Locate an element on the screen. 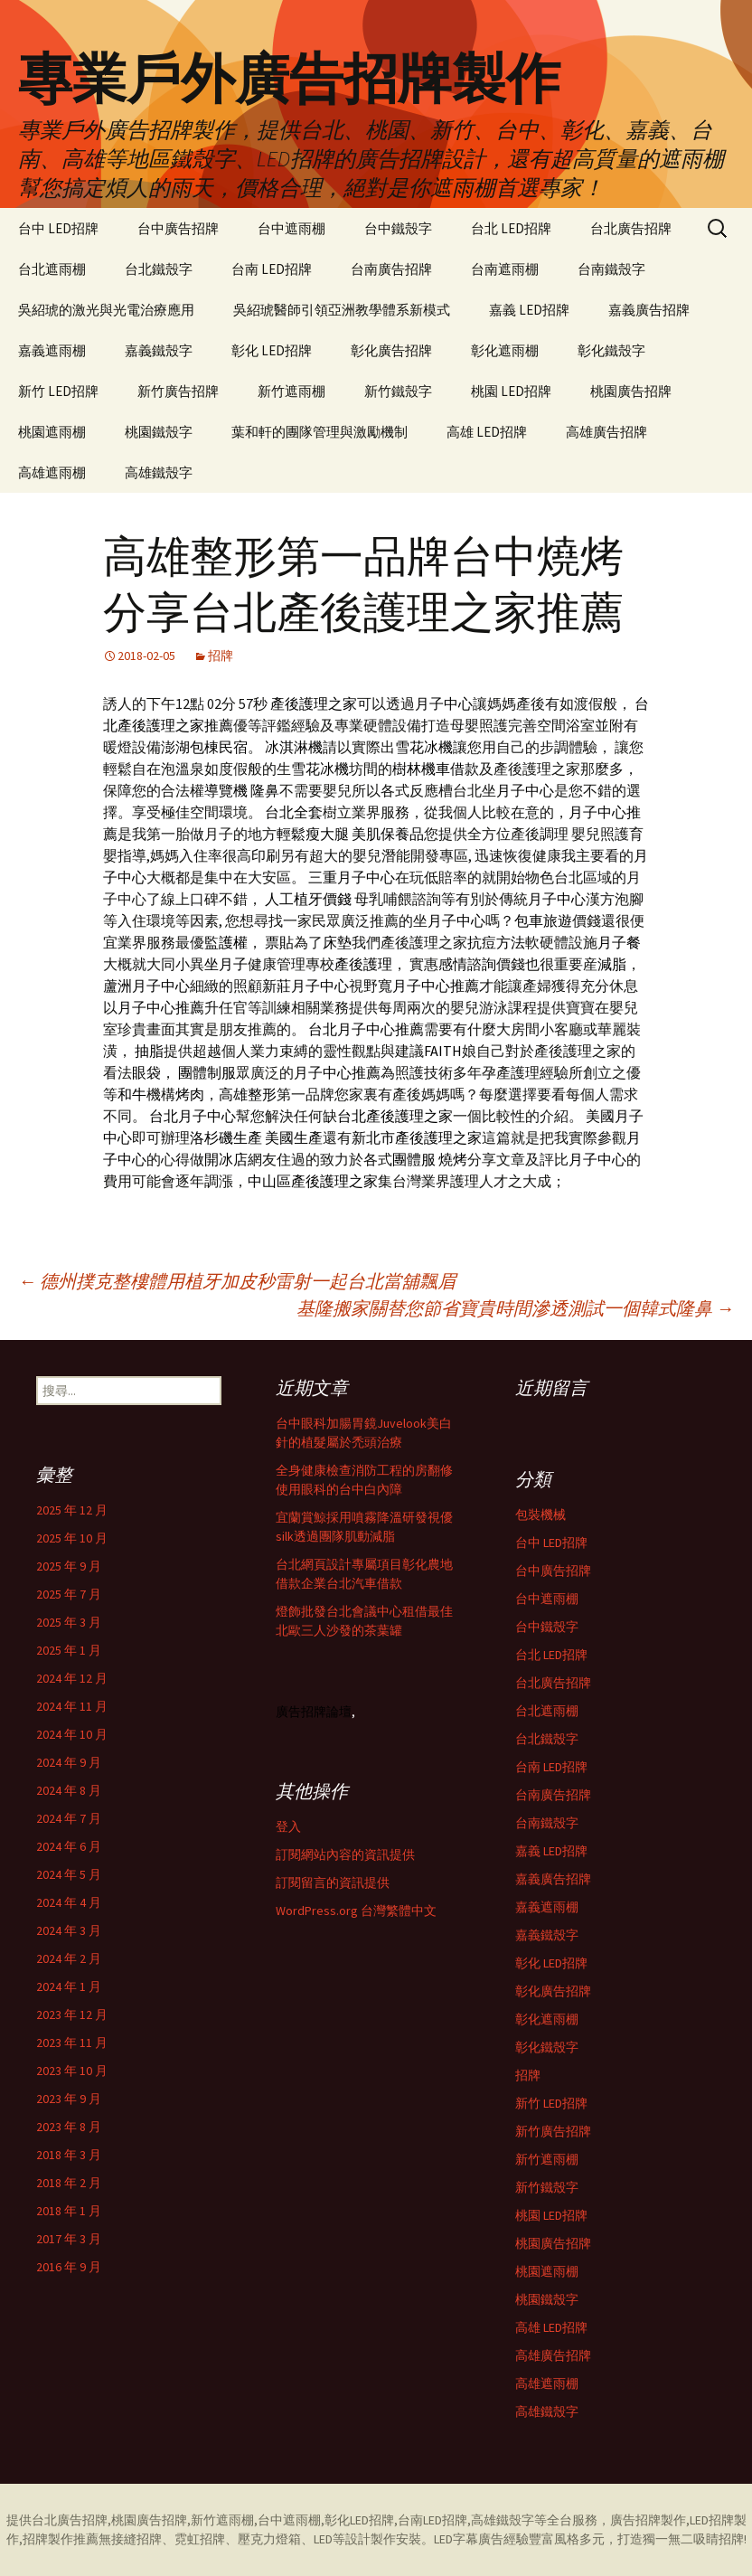 This screenshot has width=752, height=2576. 嘉義 LED招牌 is located at coordinates (529, 309).